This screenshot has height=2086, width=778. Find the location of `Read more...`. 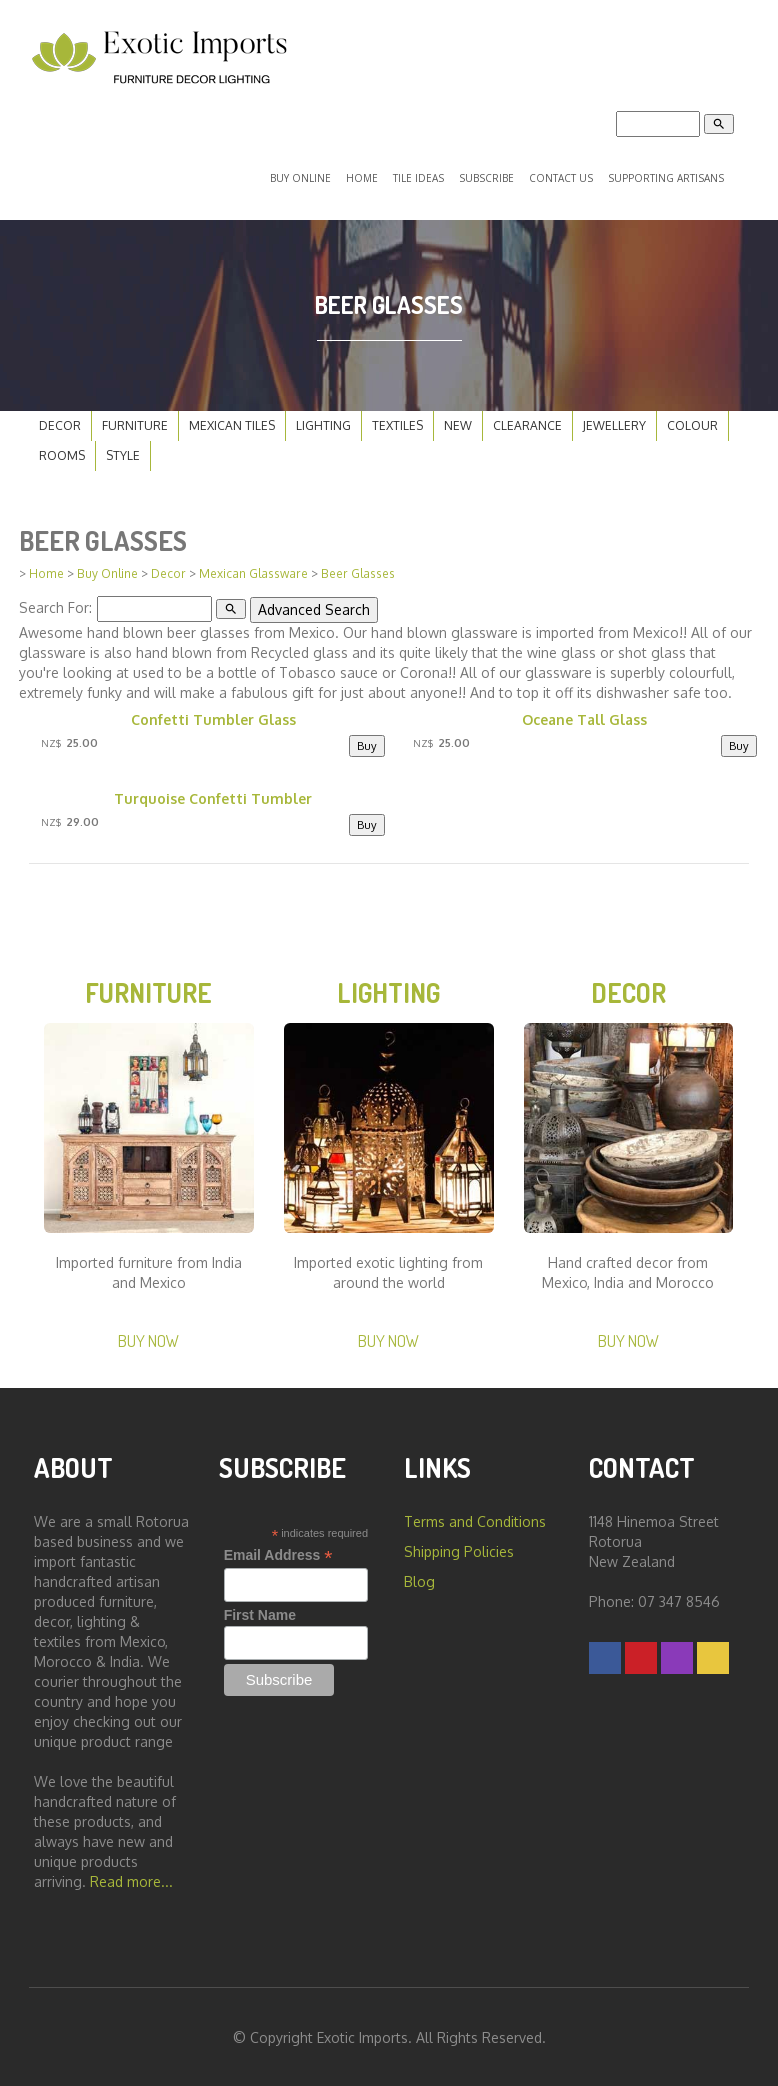

Read more... is located at coordinates (131, 1879).